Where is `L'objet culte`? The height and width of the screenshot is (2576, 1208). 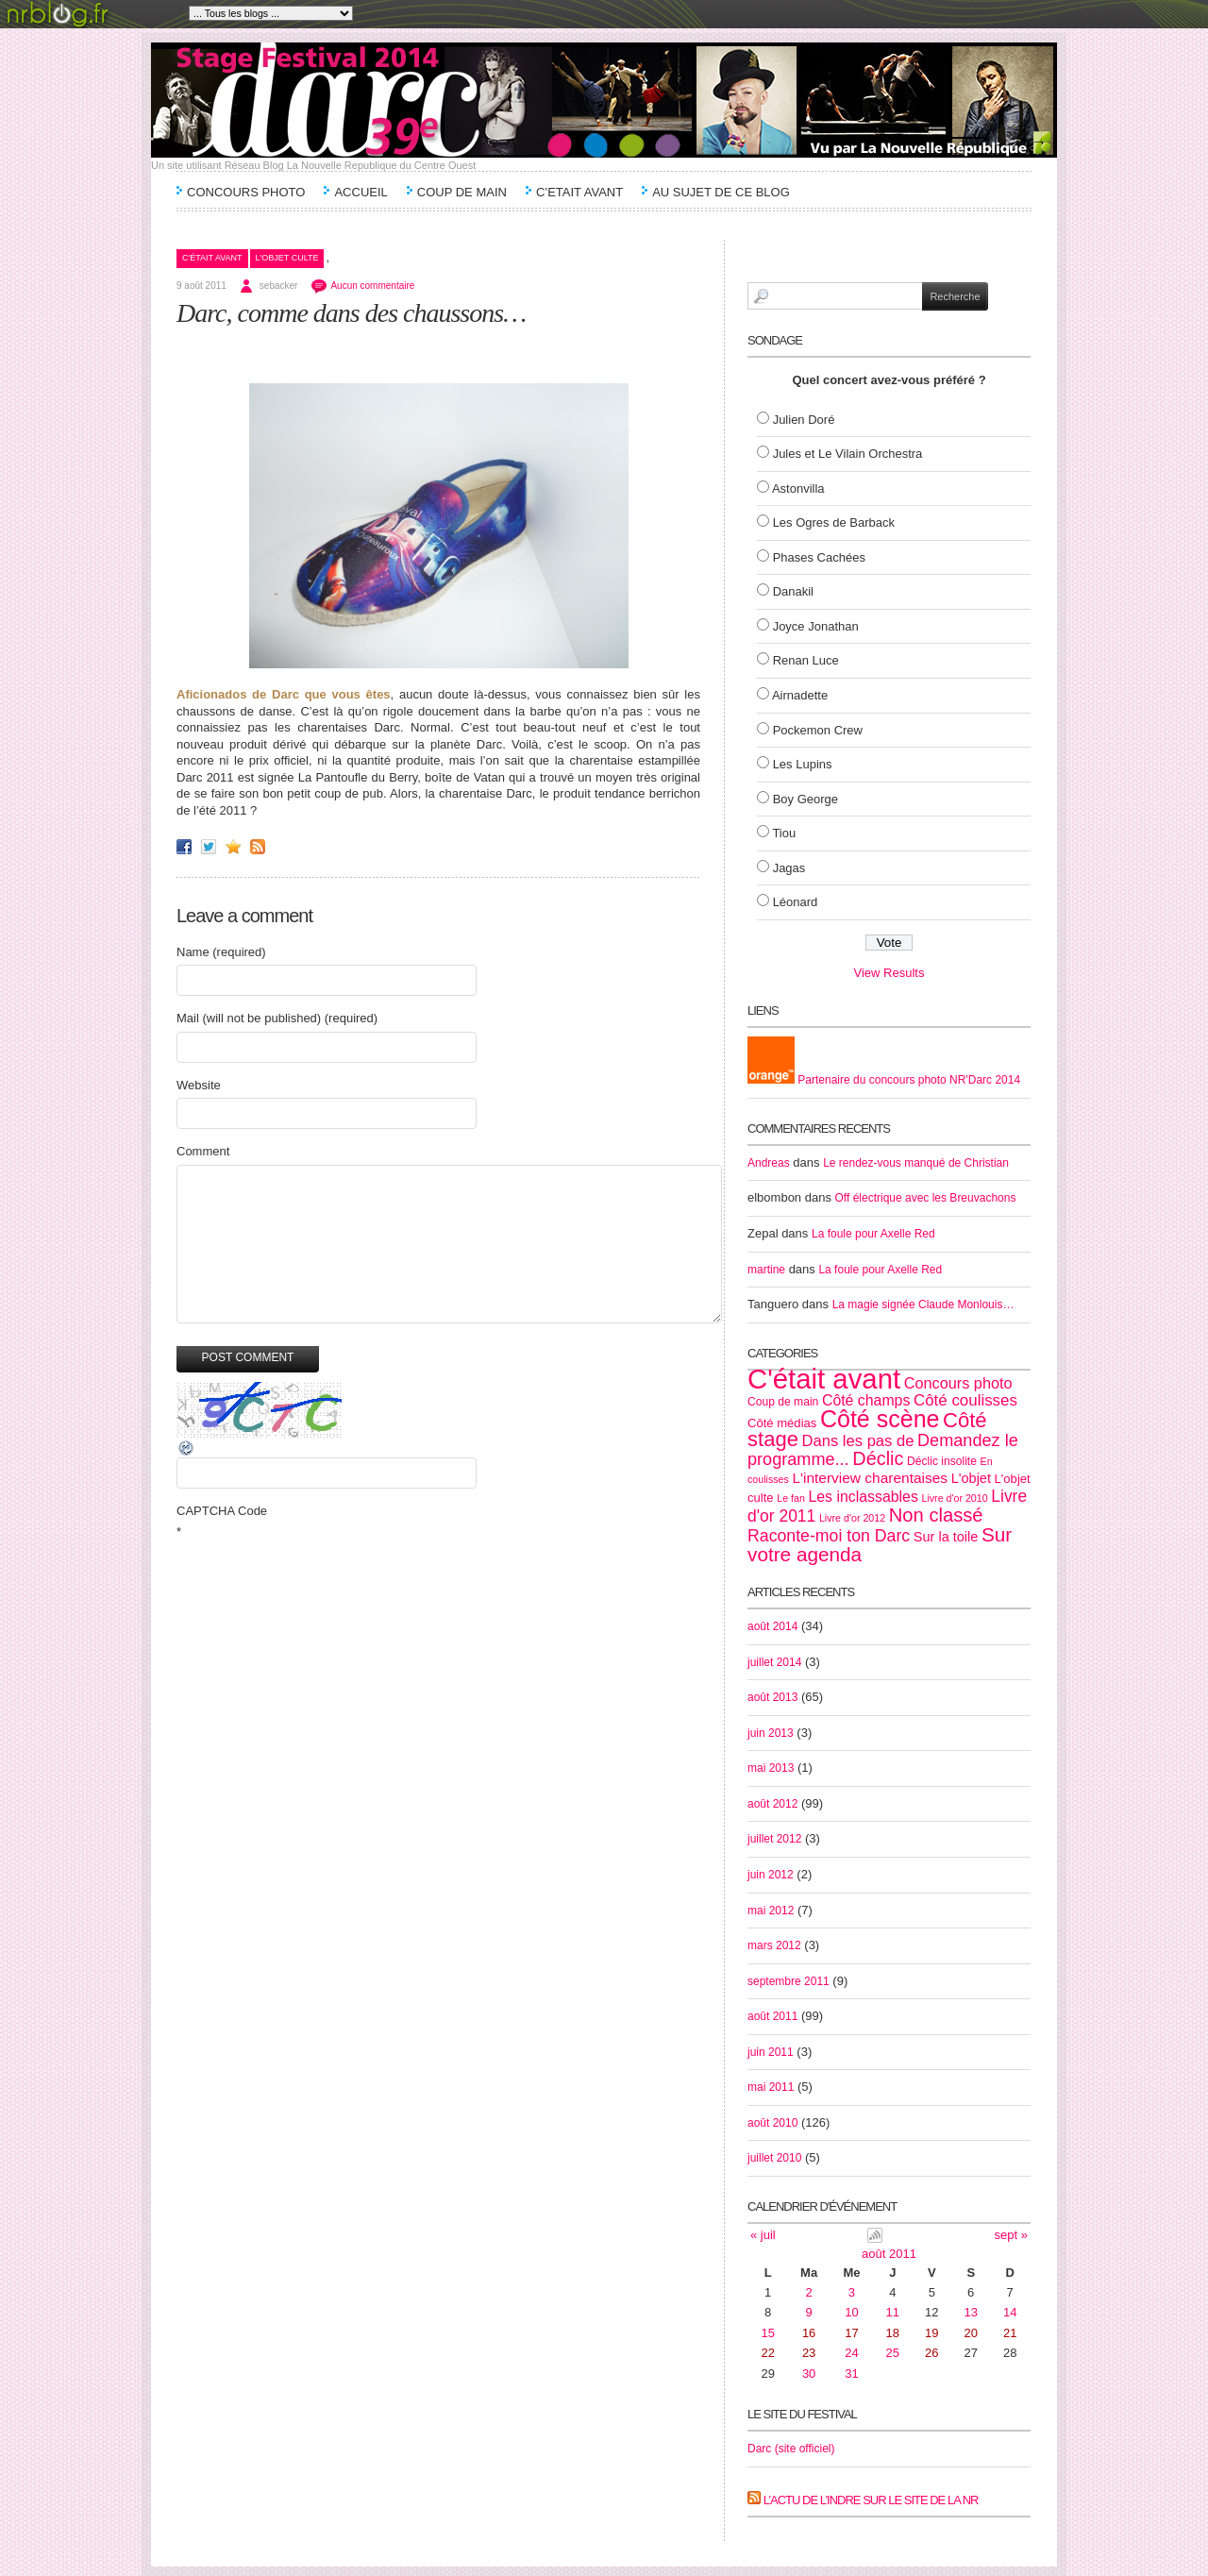 L'objet culte is located at coordinates (287, 257).